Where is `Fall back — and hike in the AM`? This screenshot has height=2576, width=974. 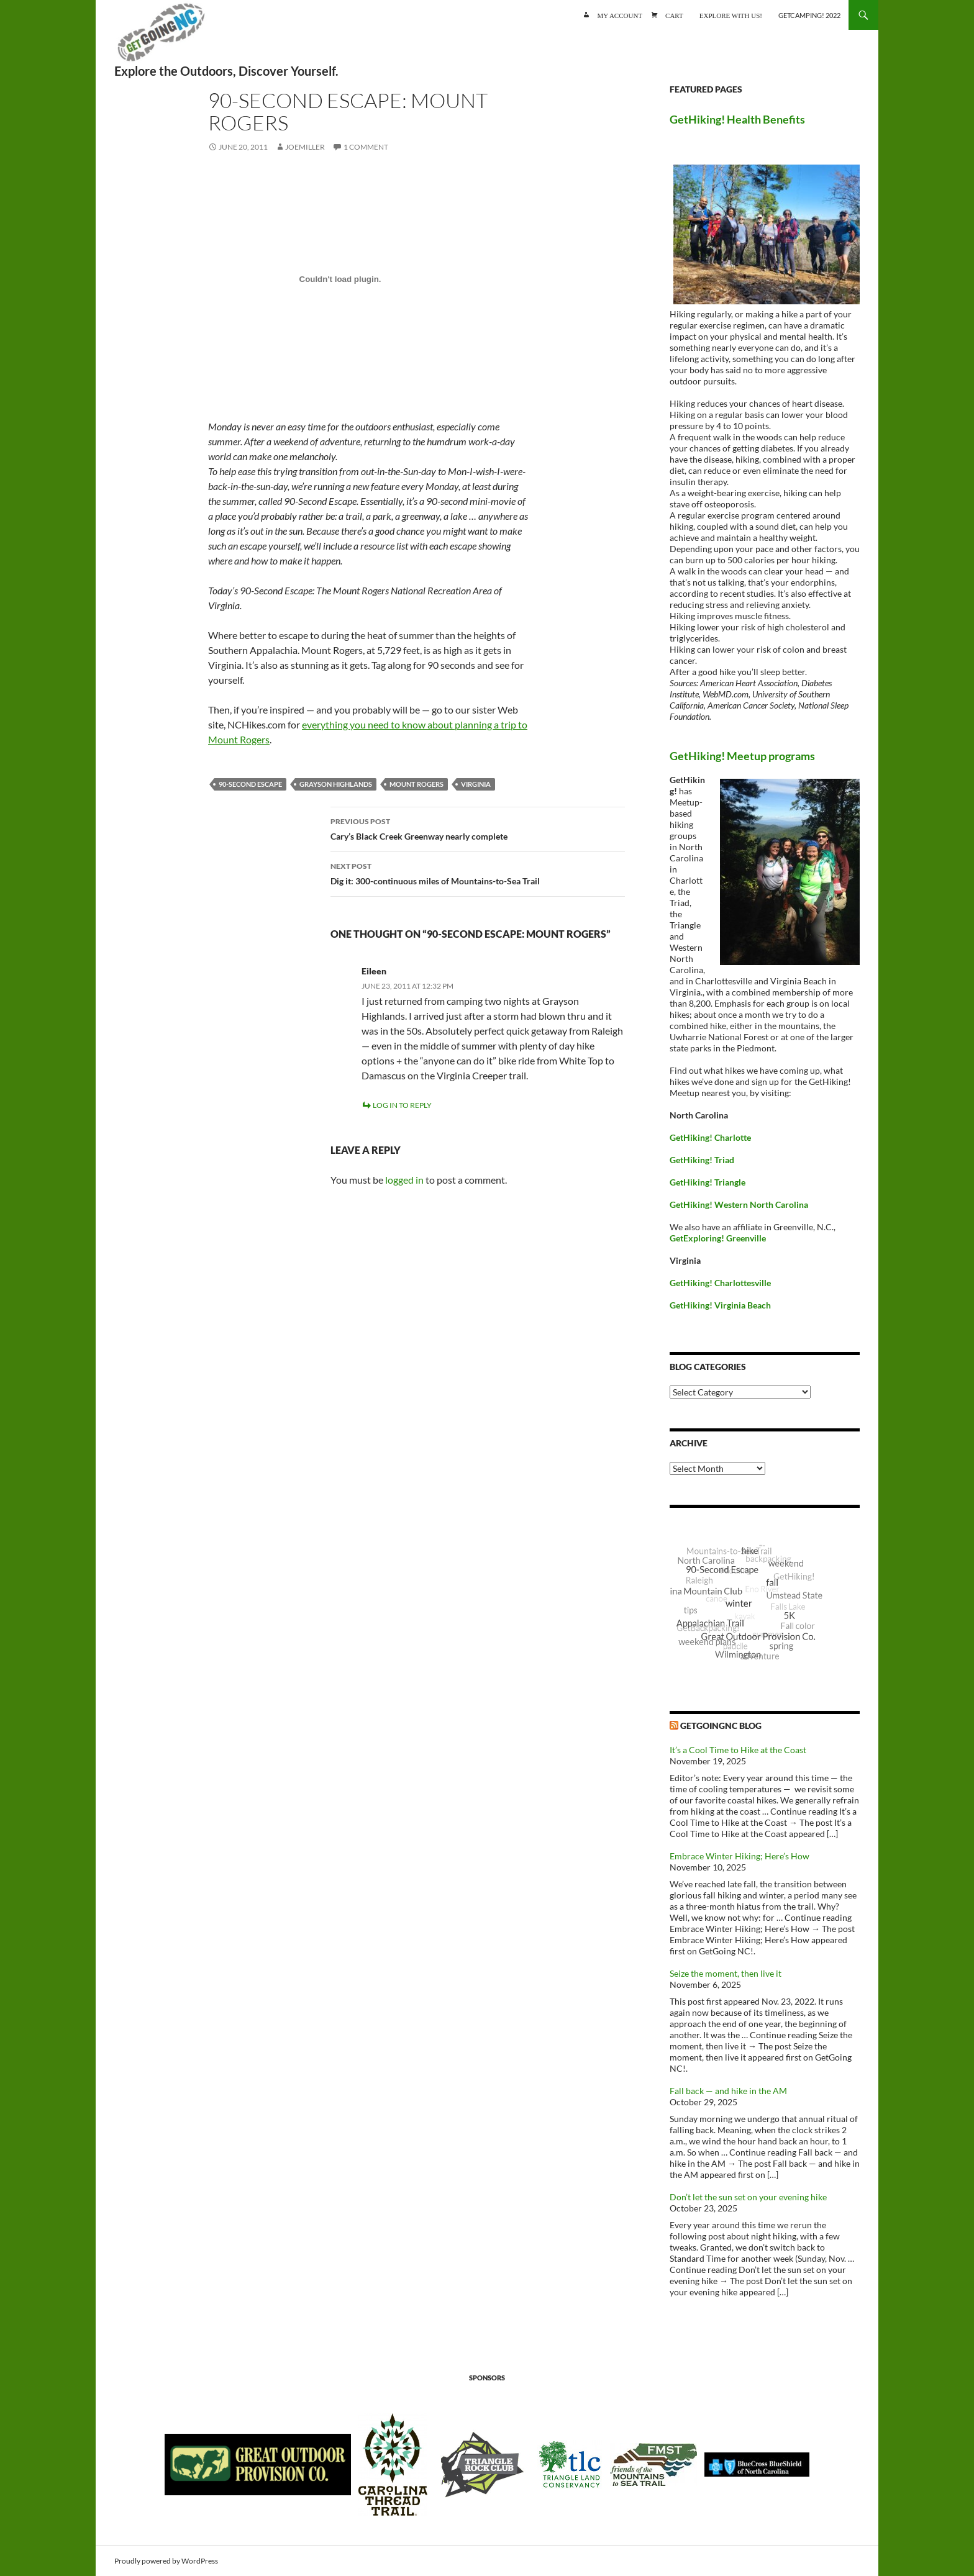
Fall back — and hike in the AM is located at coordinates (728, 2090).